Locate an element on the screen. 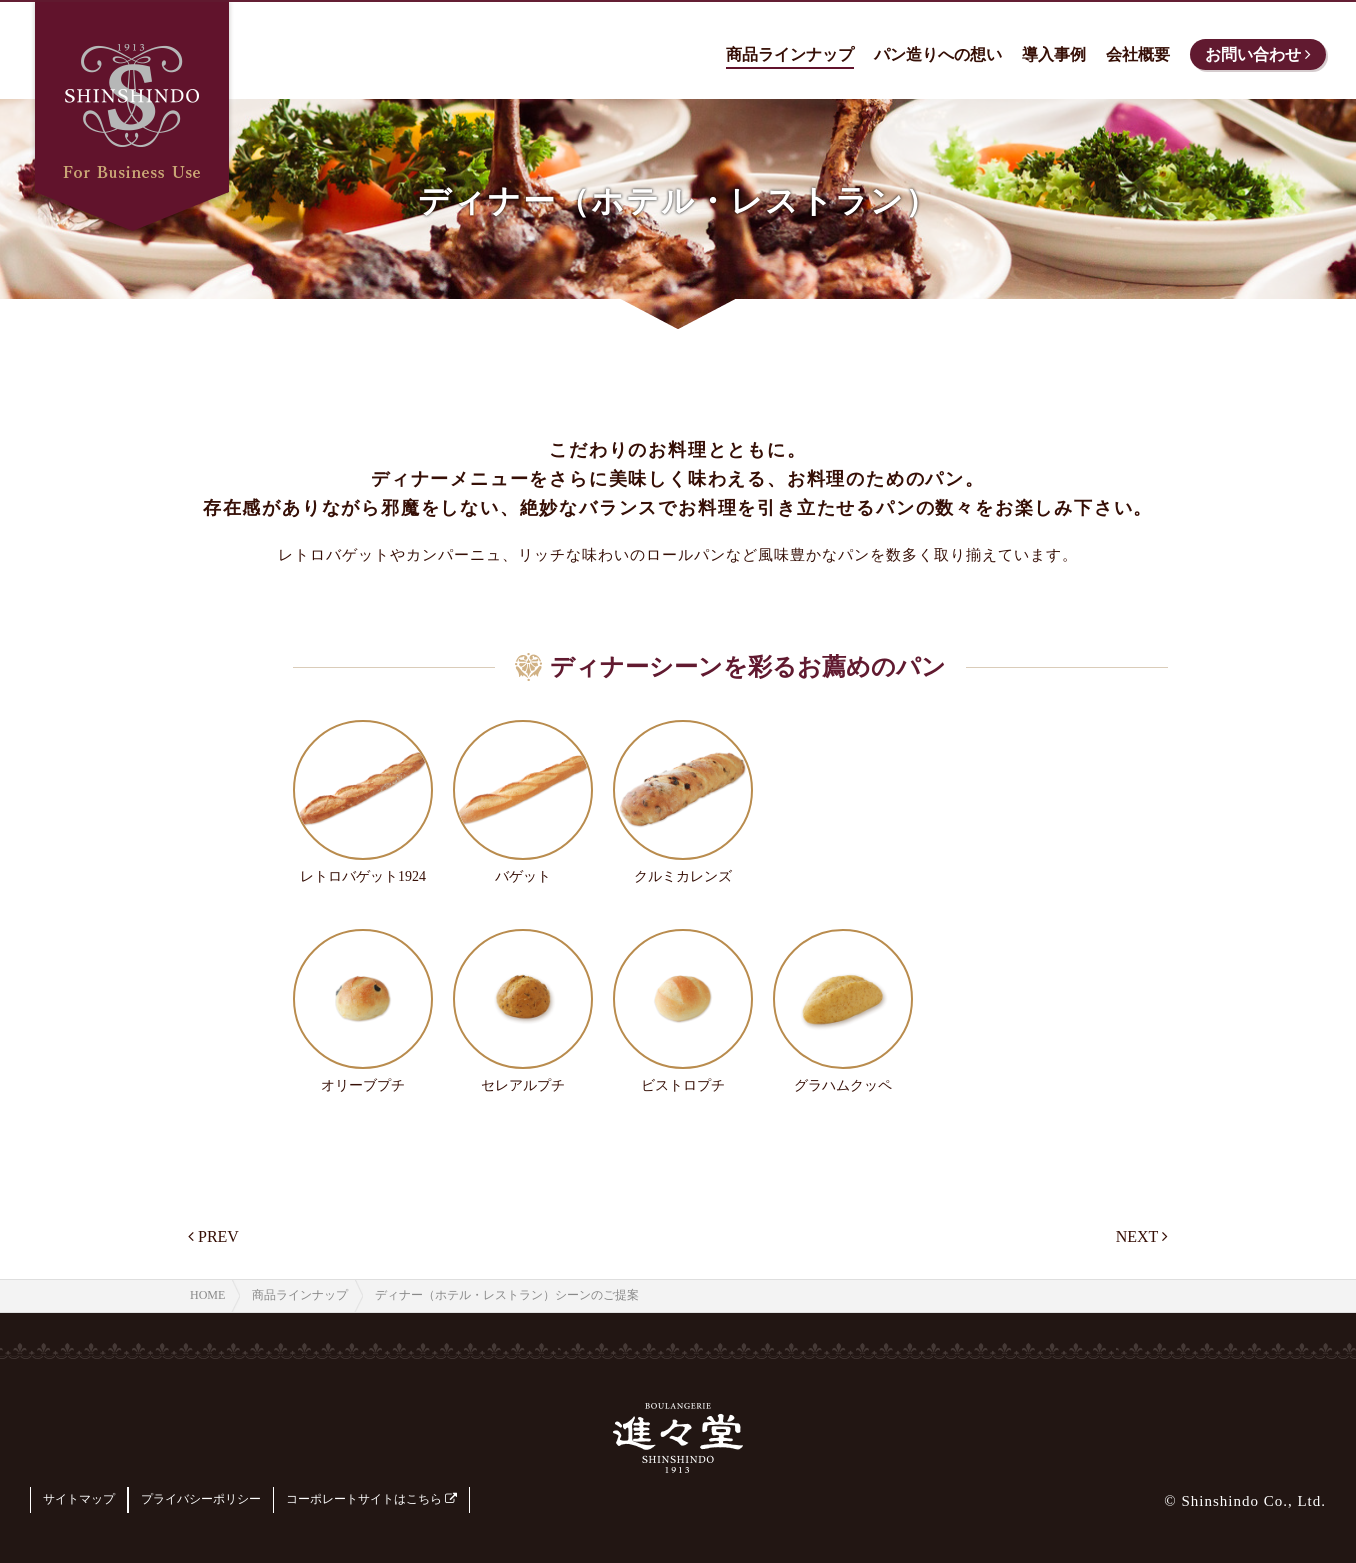 The width and height of the screenshot is (1356, 1563). コーポレートサイトはこちら is located at coordinates (371, 1499).